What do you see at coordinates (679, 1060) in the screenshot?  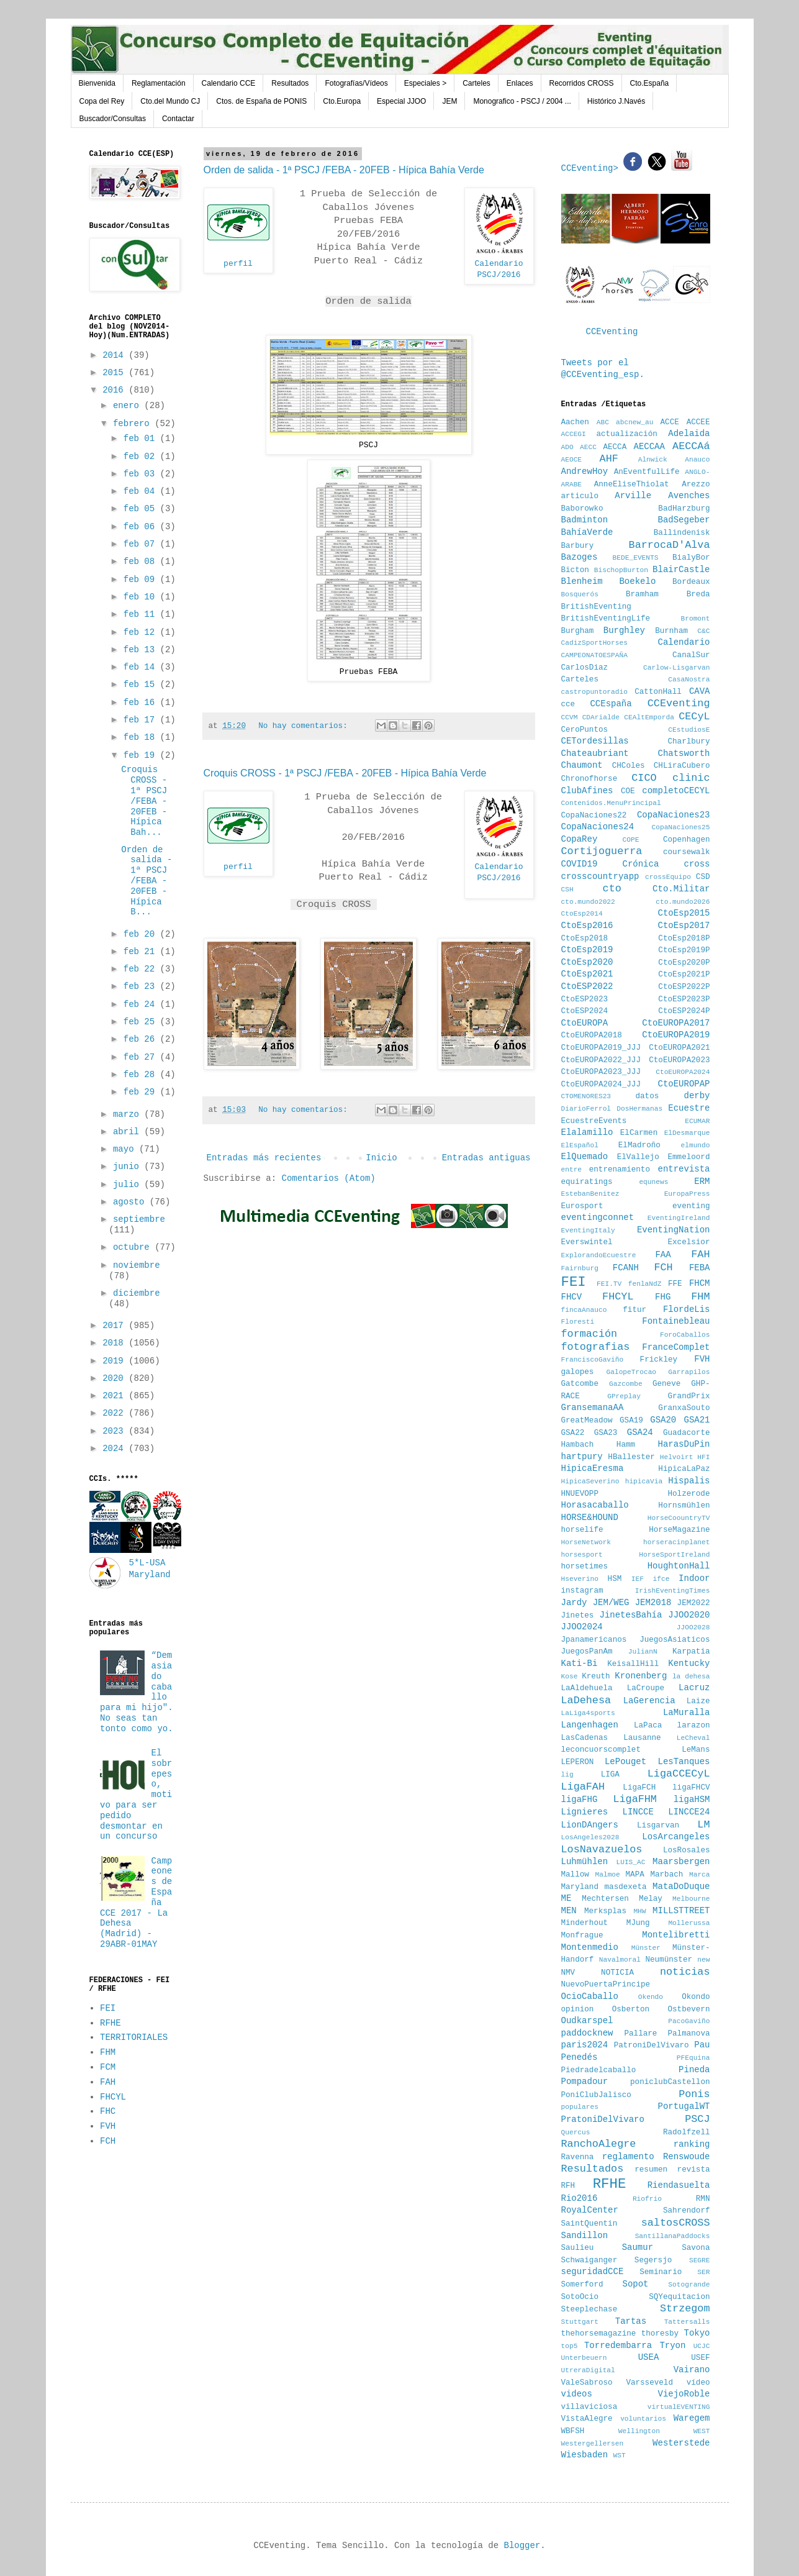 I see `CtoEUROPA2023` at bounding box center [679, 1060].